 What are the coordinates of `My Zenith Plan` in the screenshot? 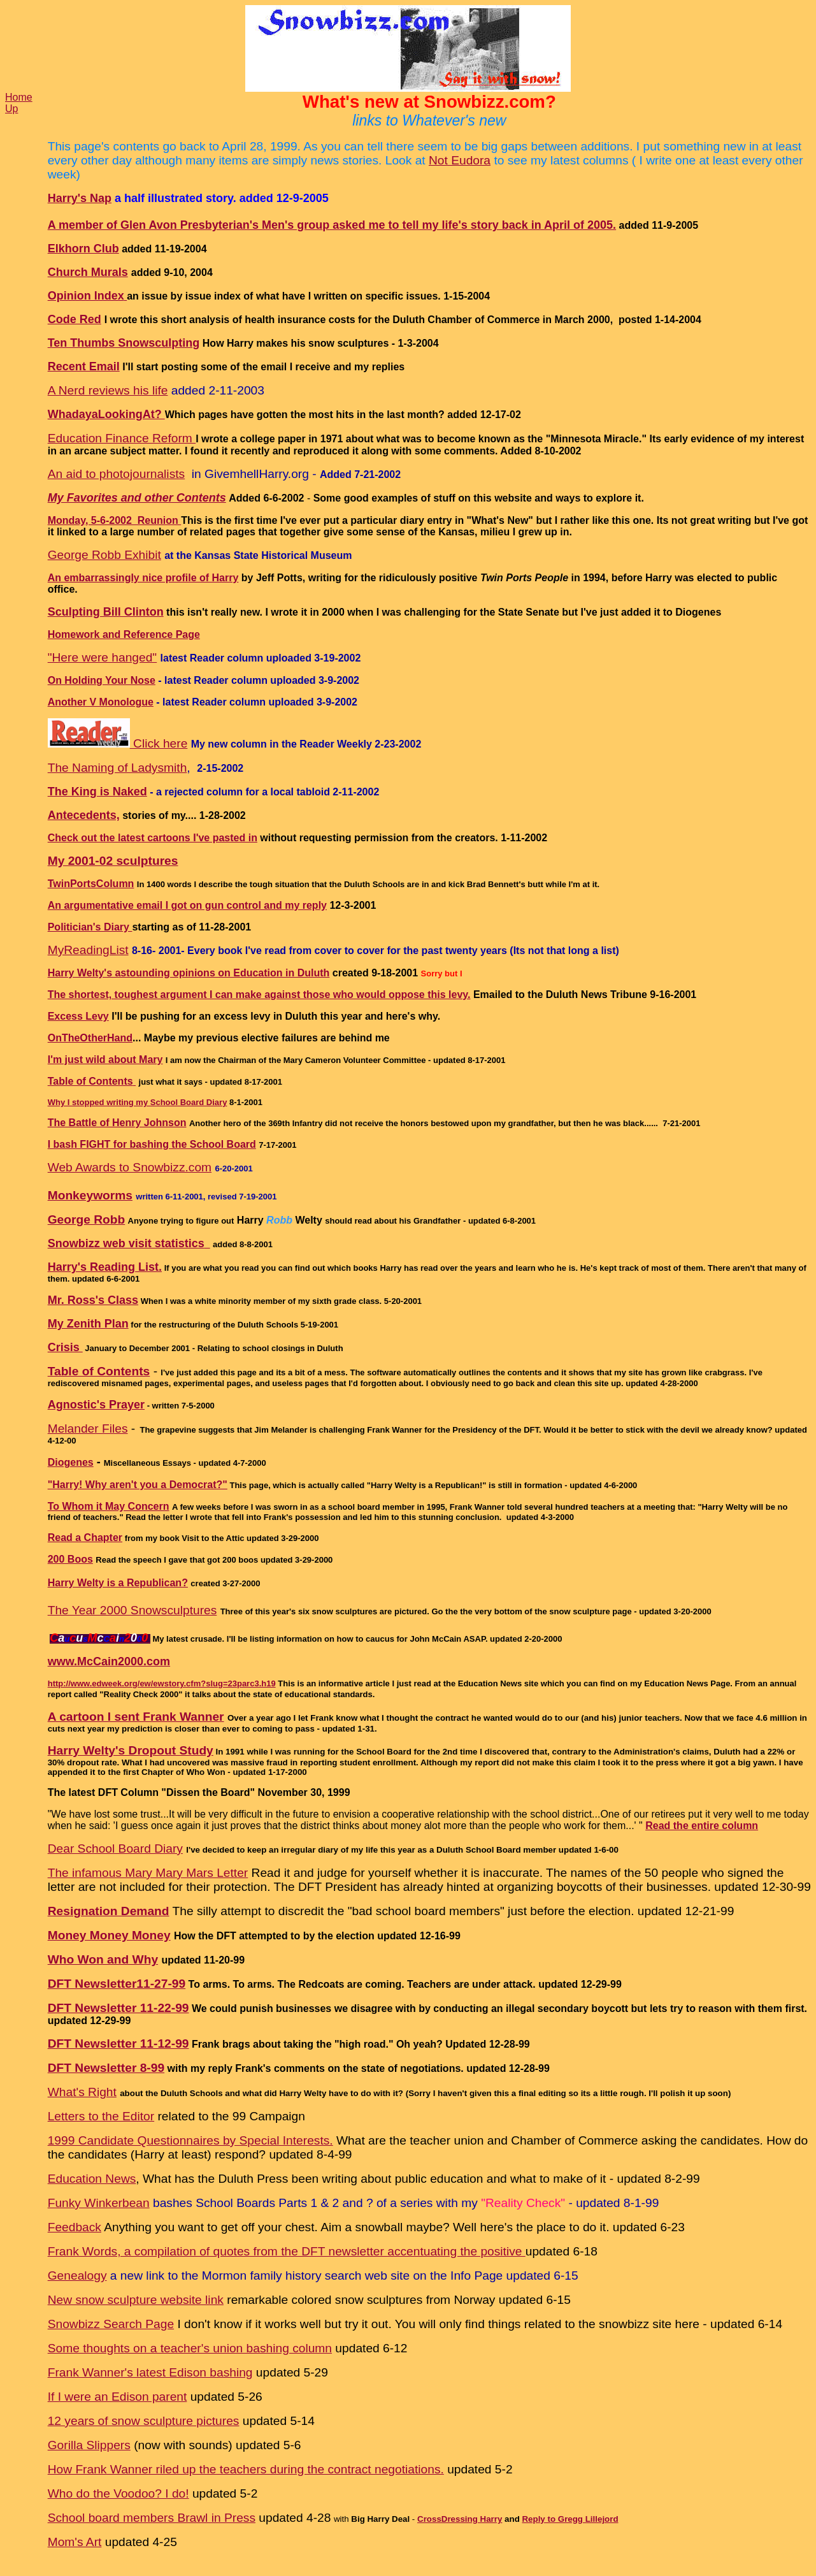 It's located at (88, 1323).